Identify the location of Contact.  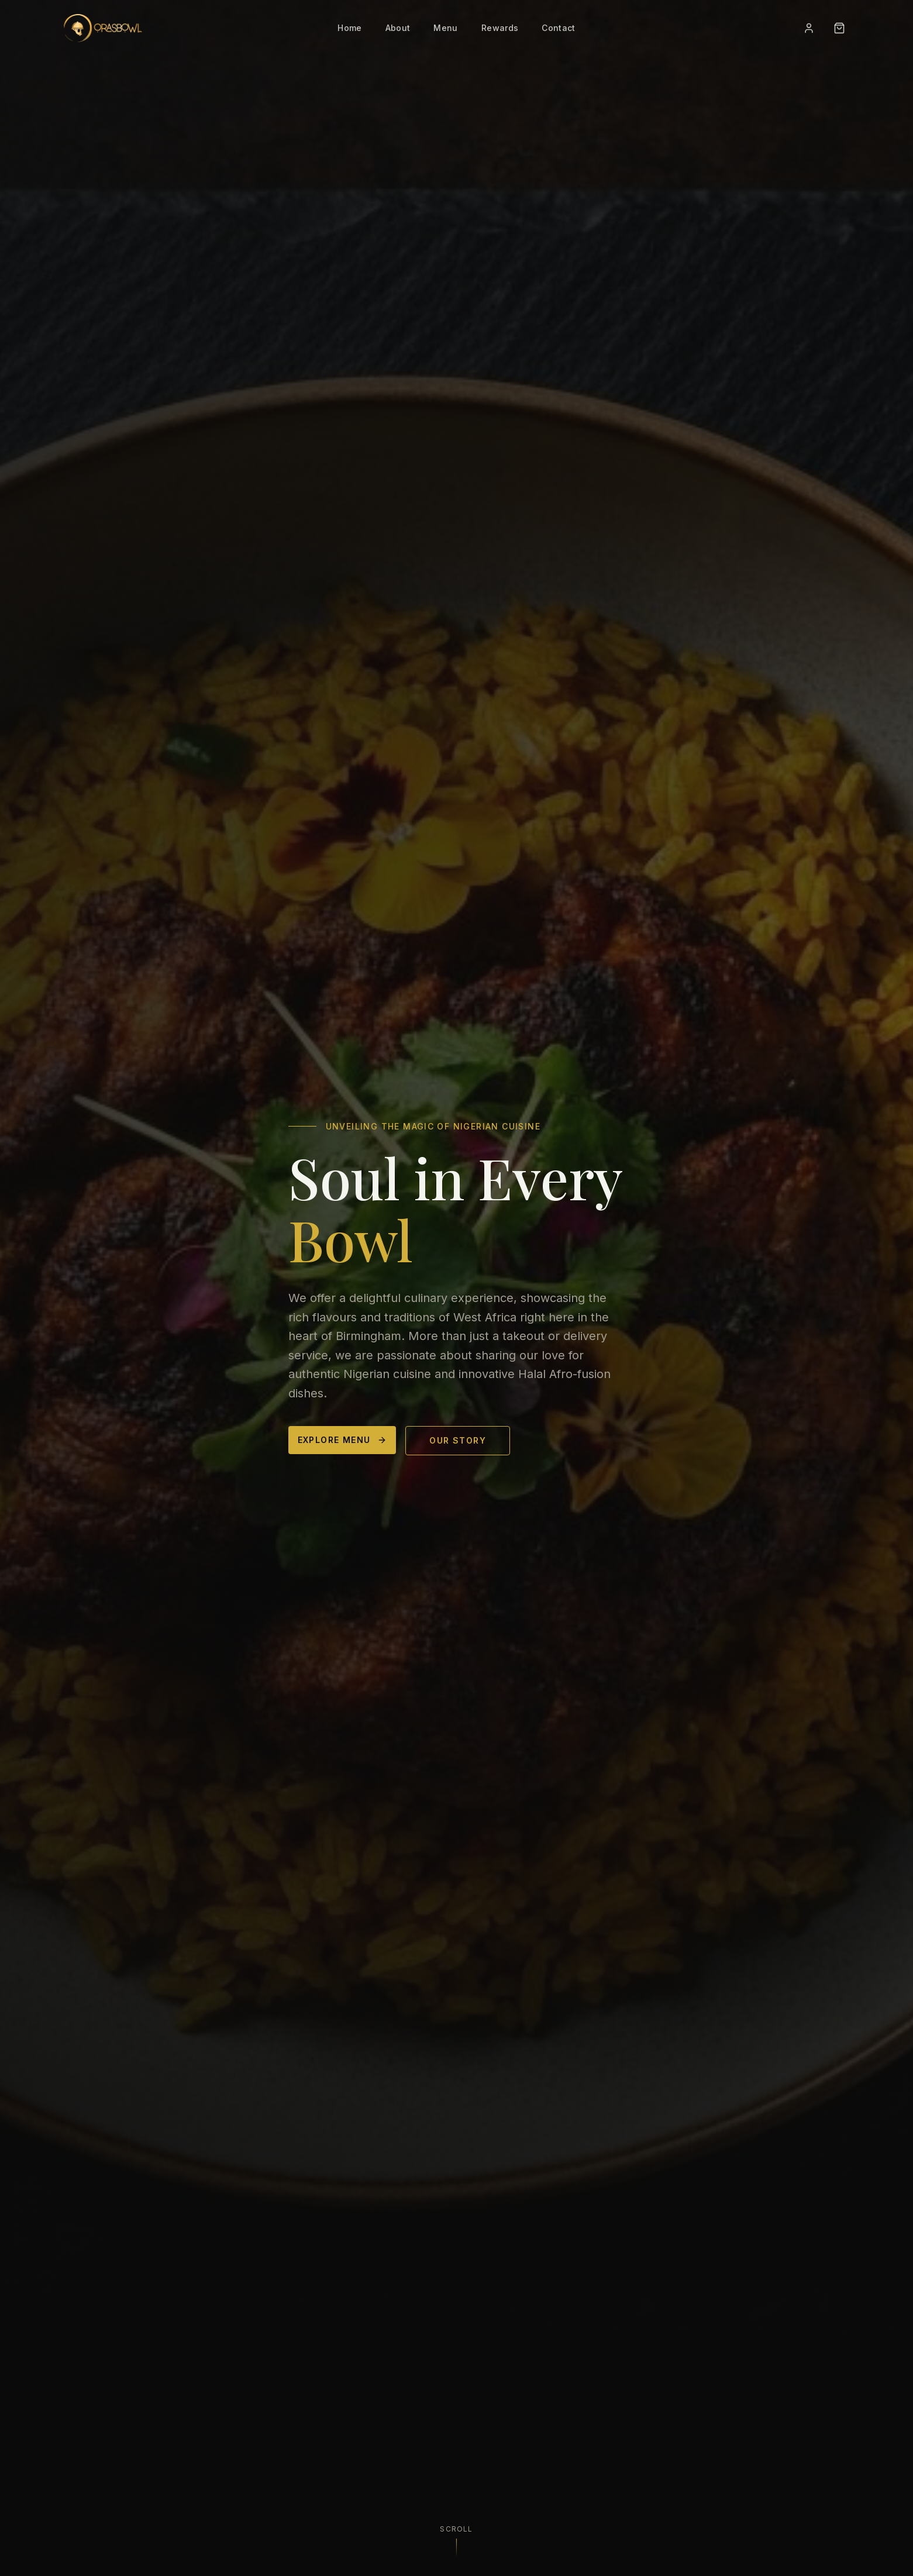
(558, 28).